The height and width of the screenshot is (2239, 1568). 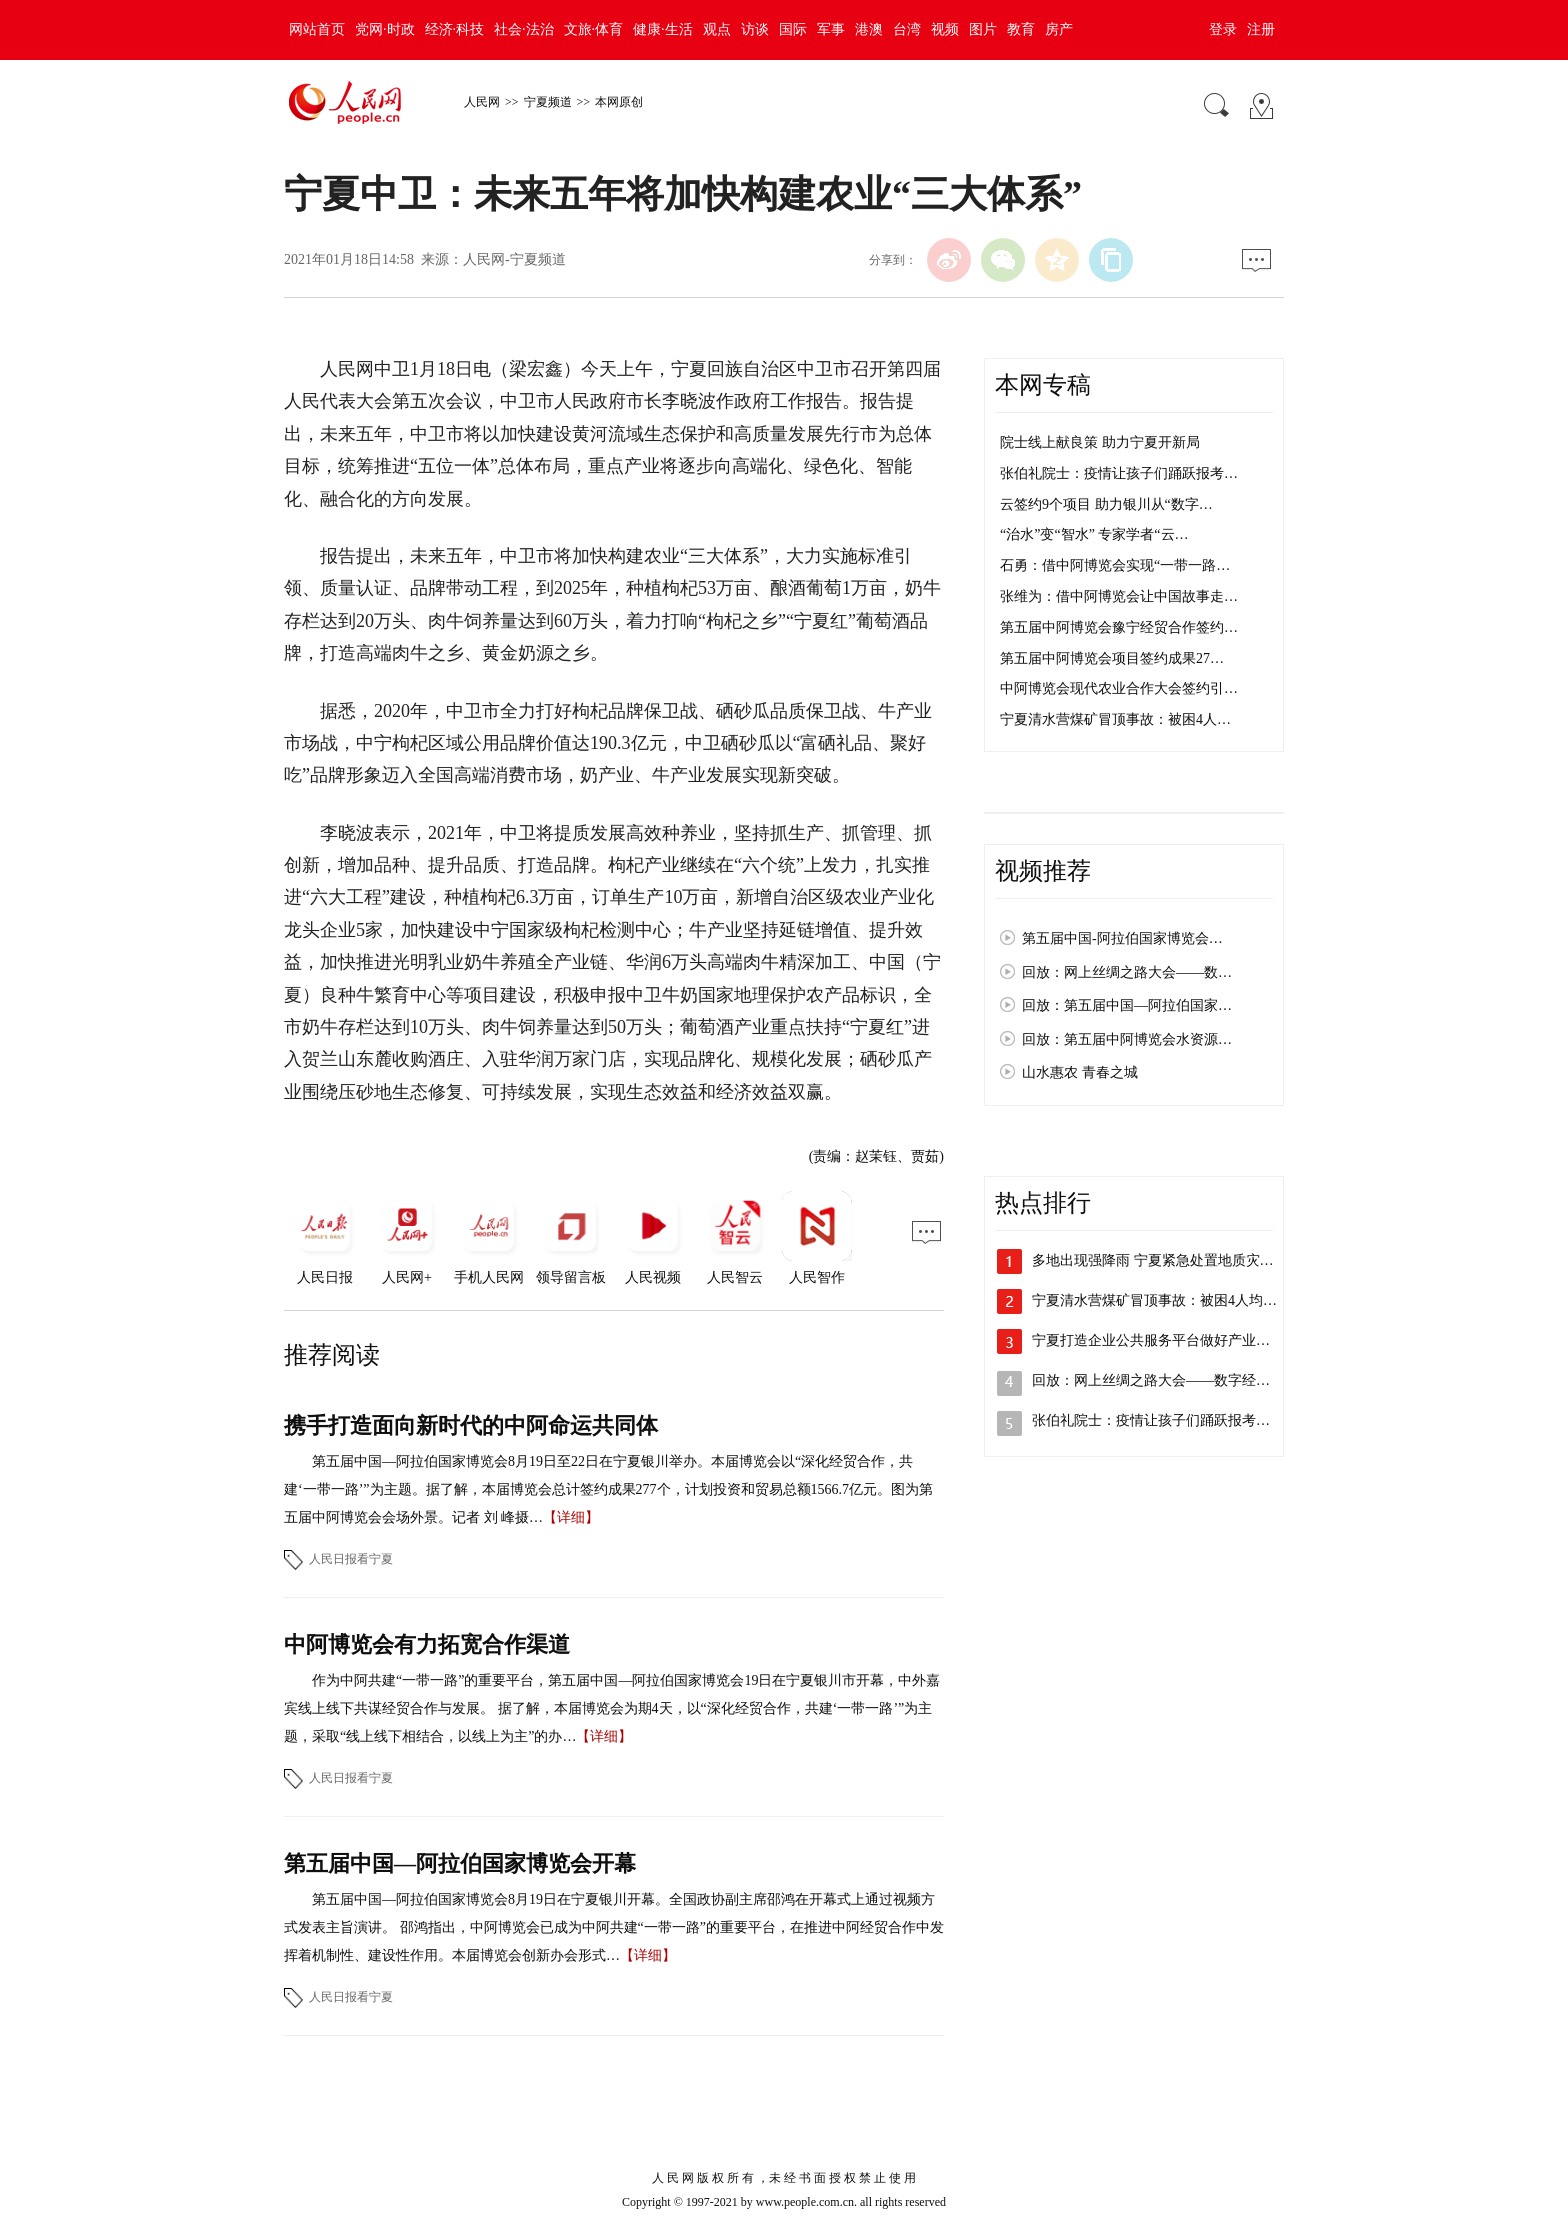 What do you see at coordinates (945, 29) in the screenshot?
I see `视频` at bounding box center [945, 29].